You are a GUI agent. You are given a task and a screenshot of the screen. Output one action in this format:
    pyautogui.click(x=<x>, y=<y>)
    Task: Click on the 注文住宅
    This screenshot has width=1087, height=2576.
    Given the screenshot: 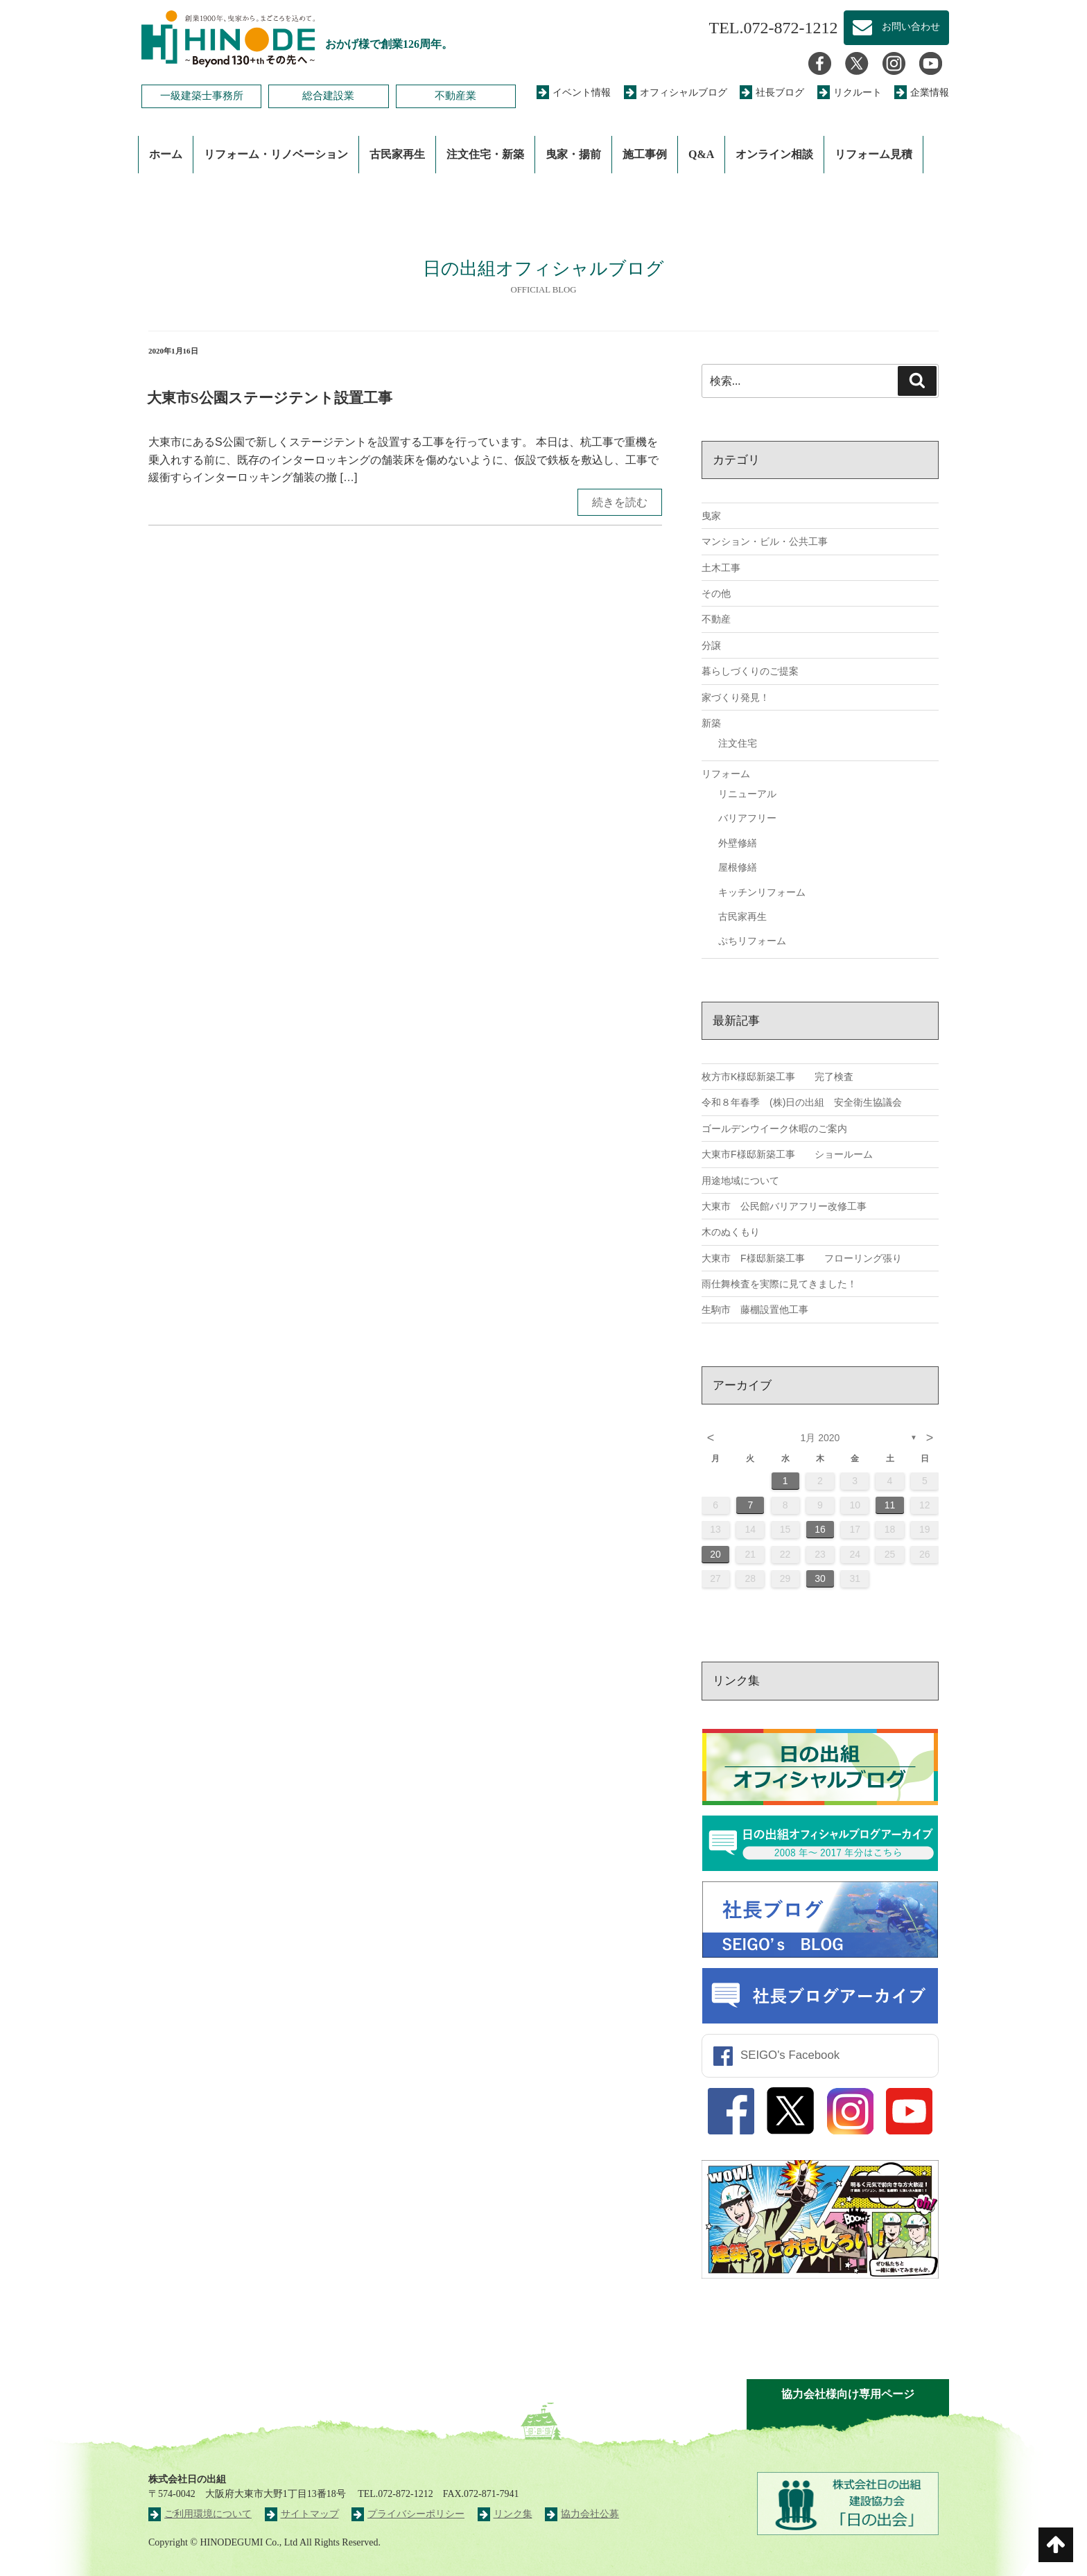 What is the action you would take?
    pyautogui.click(x=737, y=743)
    